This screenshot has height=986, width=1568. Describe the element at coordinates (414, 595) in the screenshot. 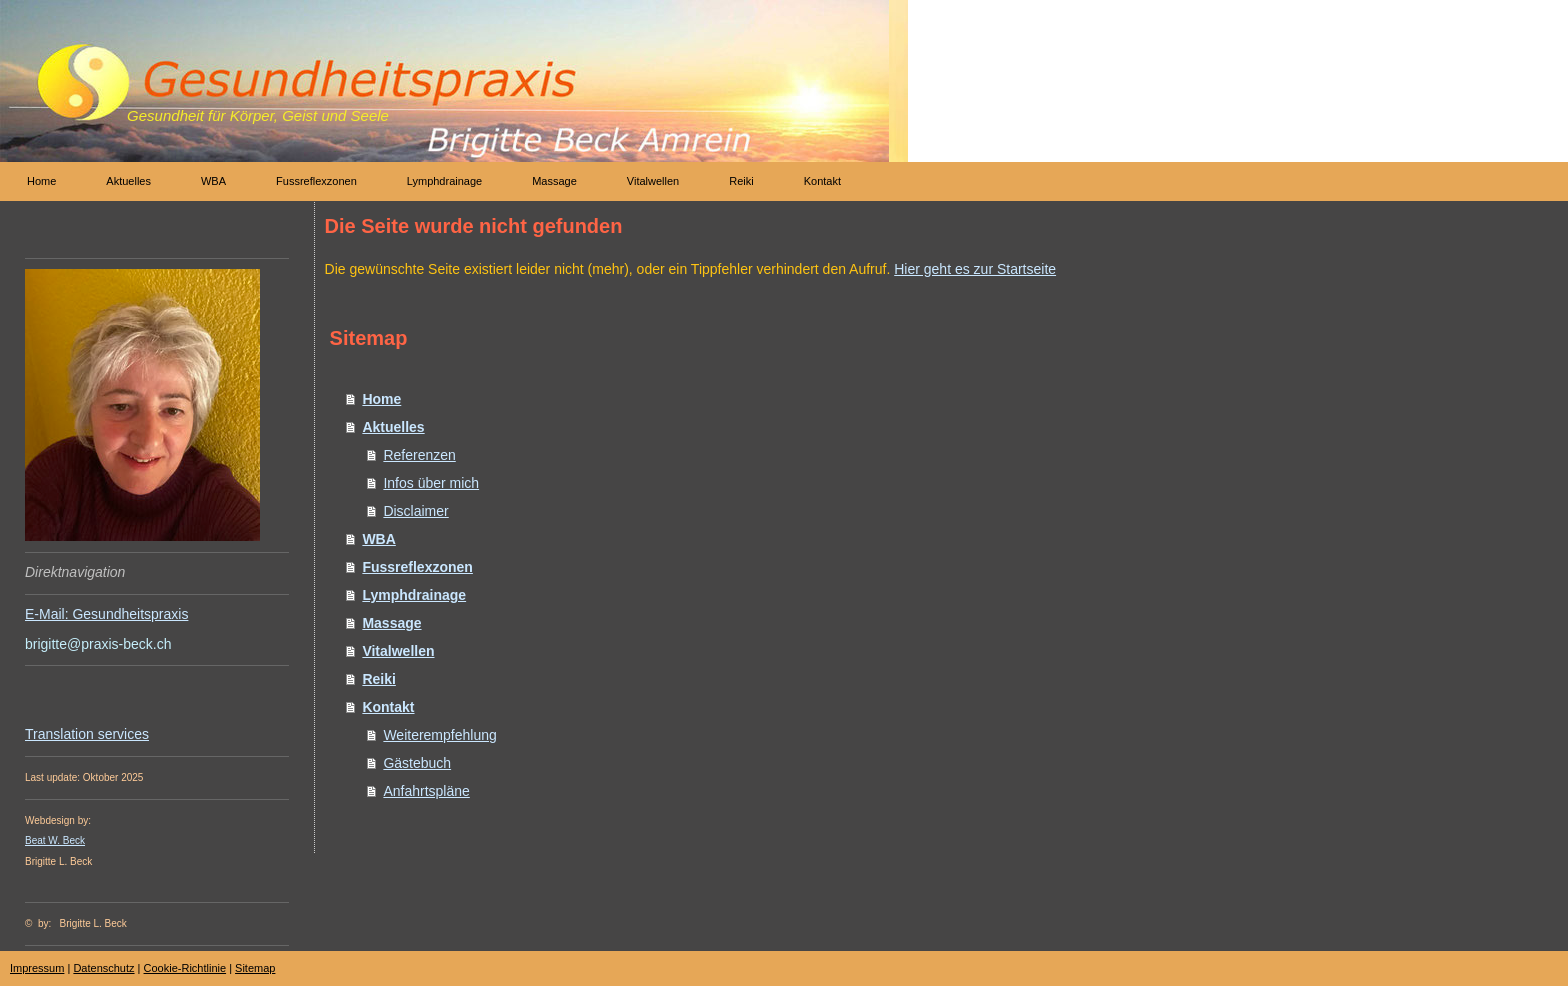

I see `Lymphdrainage` at that location.